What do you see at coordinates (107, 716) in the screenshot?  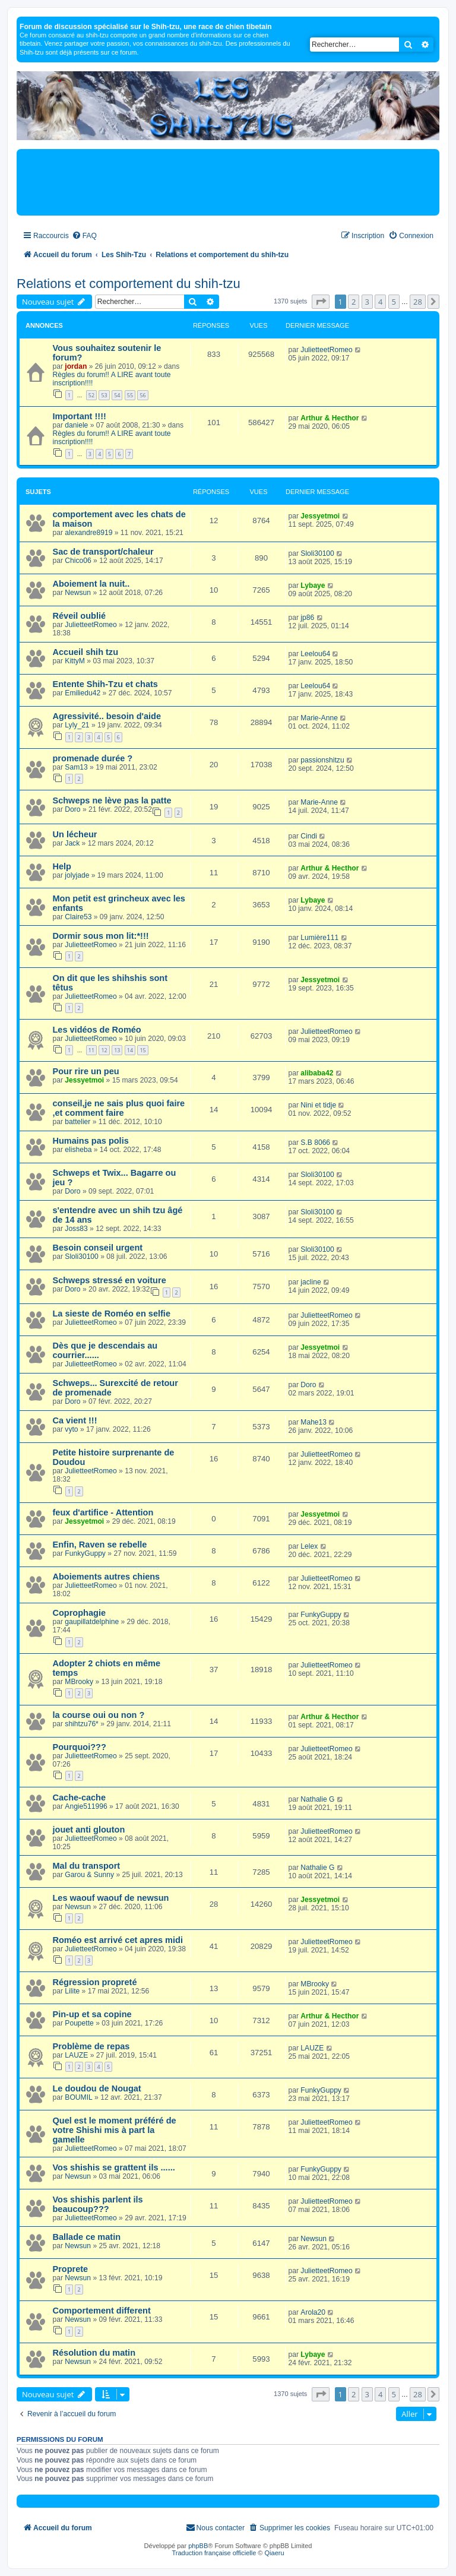 I see `Agressivité.. besoin d'aide` at bounding box center [107, 716].